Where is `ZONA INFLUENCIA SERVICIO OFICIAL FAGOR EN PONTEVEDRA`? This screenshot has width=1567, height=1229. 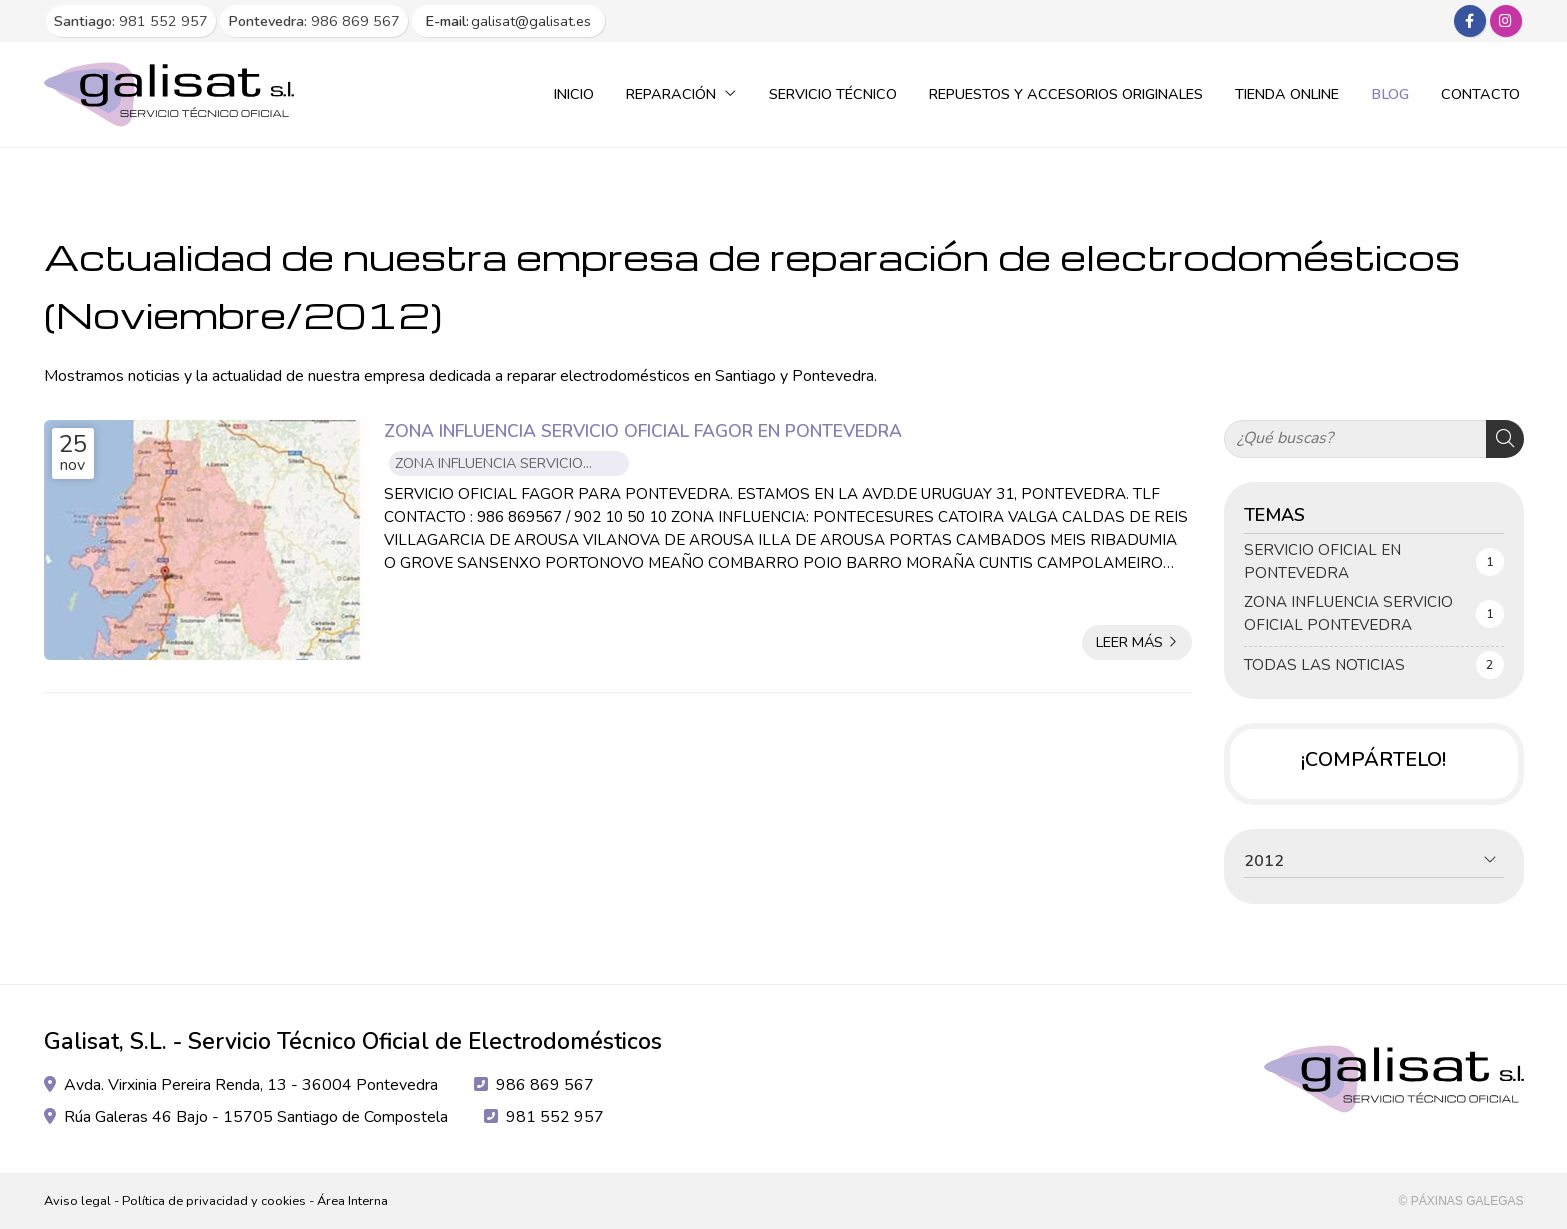 ZONA INFLUENCIA SERVICIO OFICIAL FAGOR EN PONTEVEDRA is located at coordinates (643, 431).